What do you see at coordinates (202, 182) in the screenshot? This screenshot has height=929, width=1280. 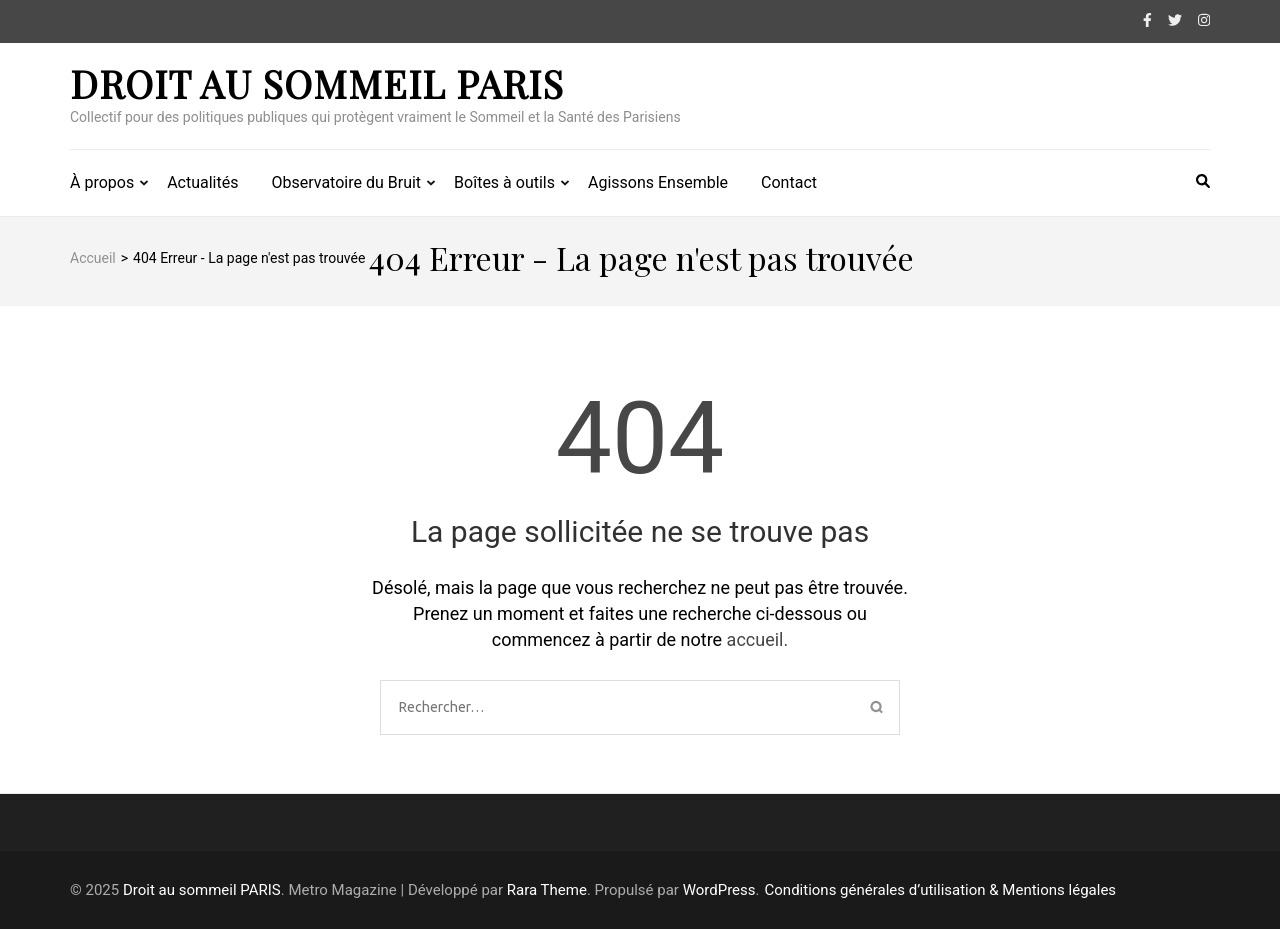 I see `Actualités` at bounding box center [202, 182].